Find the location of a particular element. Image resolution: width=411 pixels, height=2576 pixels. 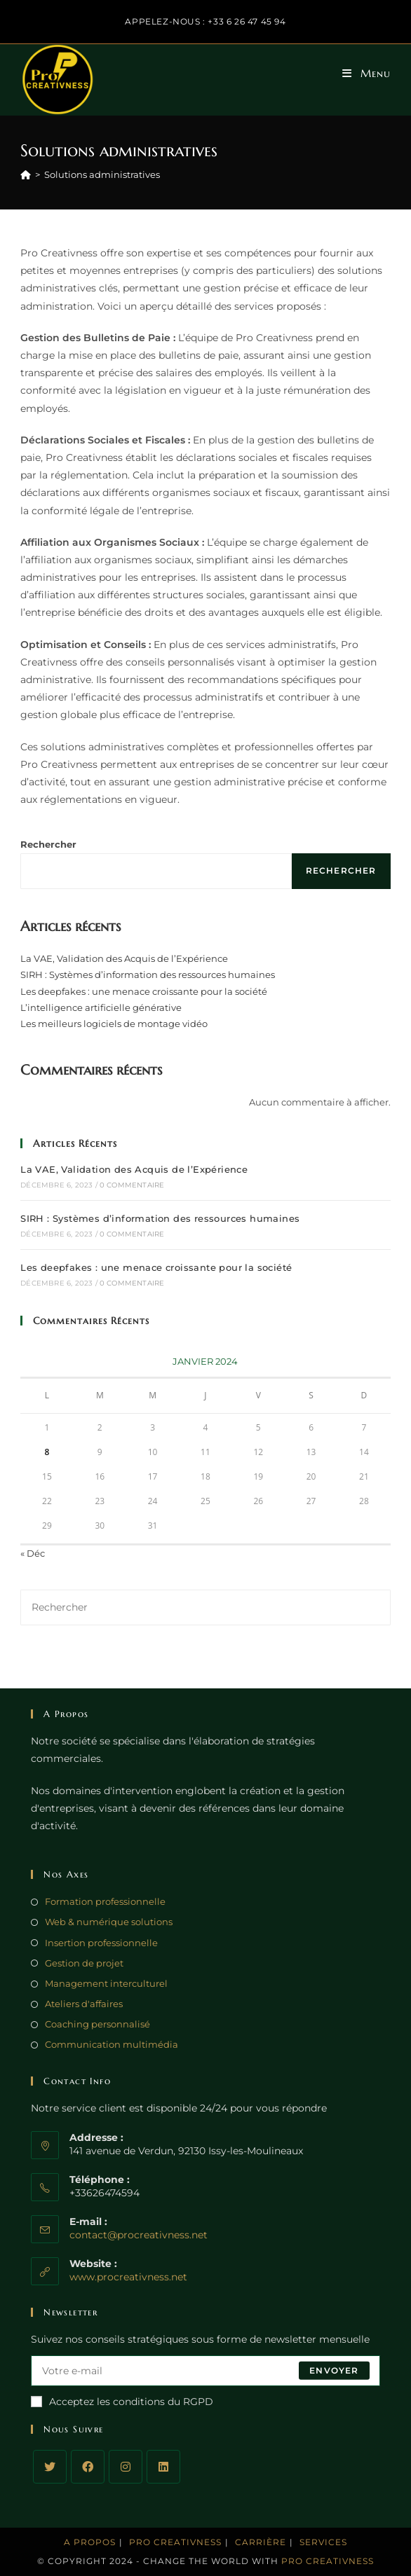

Rechercher is located at coordinates (48, 844).